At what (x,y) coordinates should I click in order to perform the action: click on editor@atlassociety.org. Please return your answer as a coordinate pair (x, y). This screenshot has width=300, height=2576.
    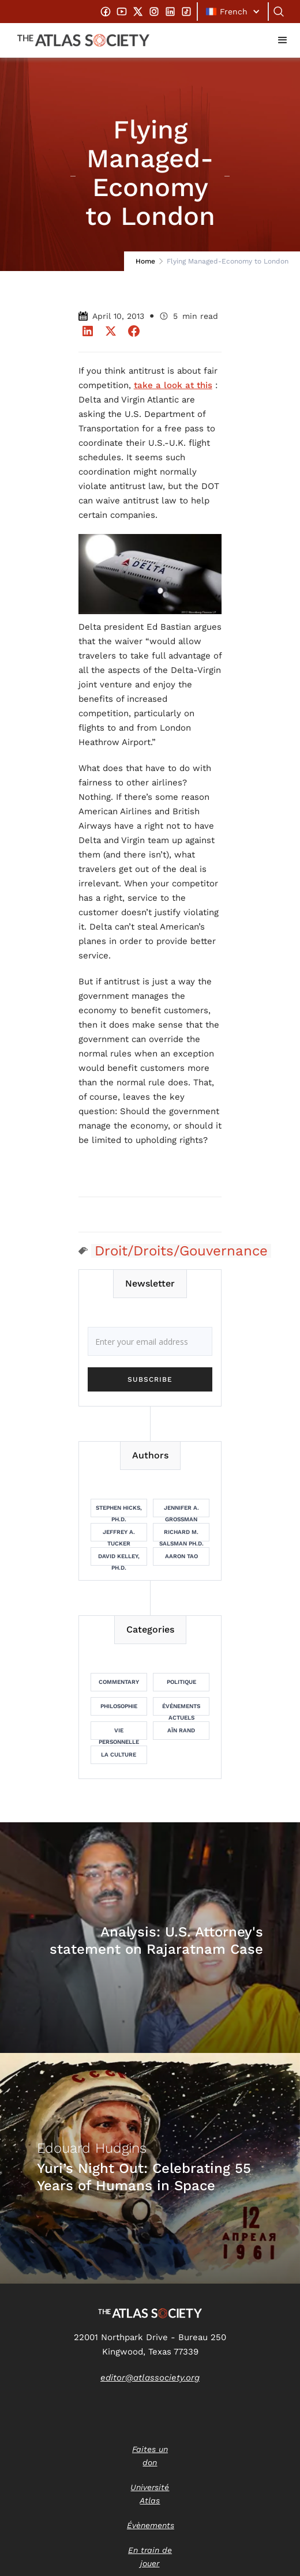
    Looking at the image, I should click on (150, 2377).